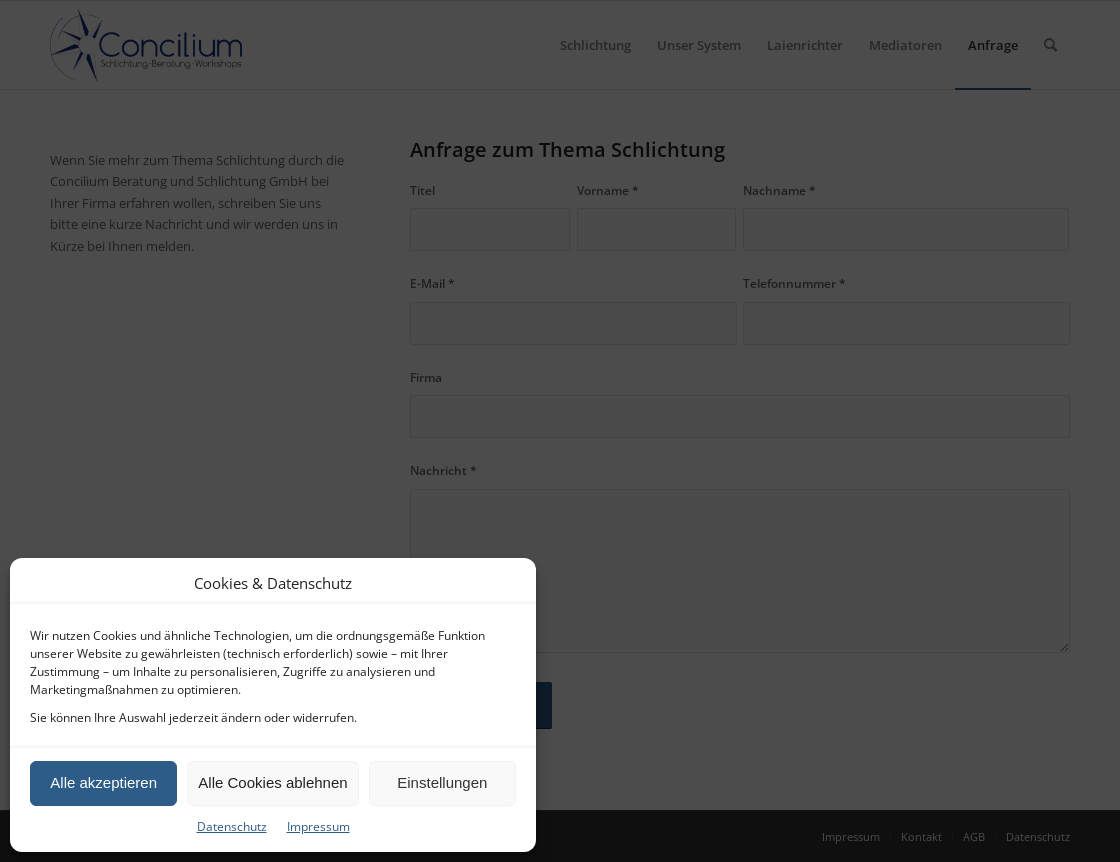  Describe the element at coordinates (103, 782) in the screenshot. I see `Alle akzeptieren` at that location.